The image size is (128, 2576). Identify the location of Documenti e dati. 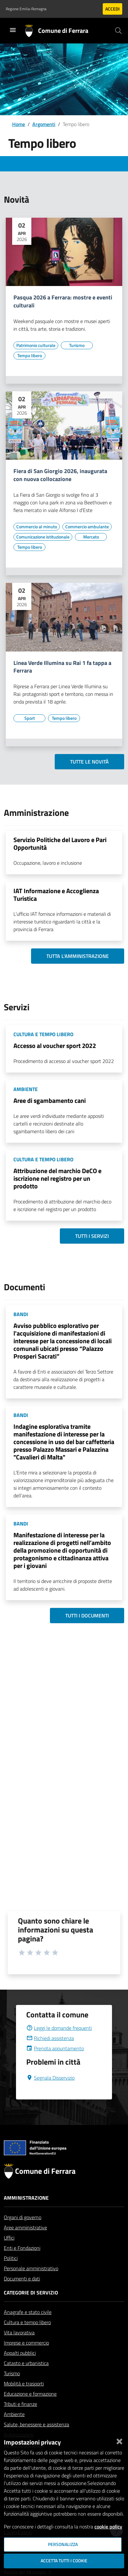
(22, 2294).